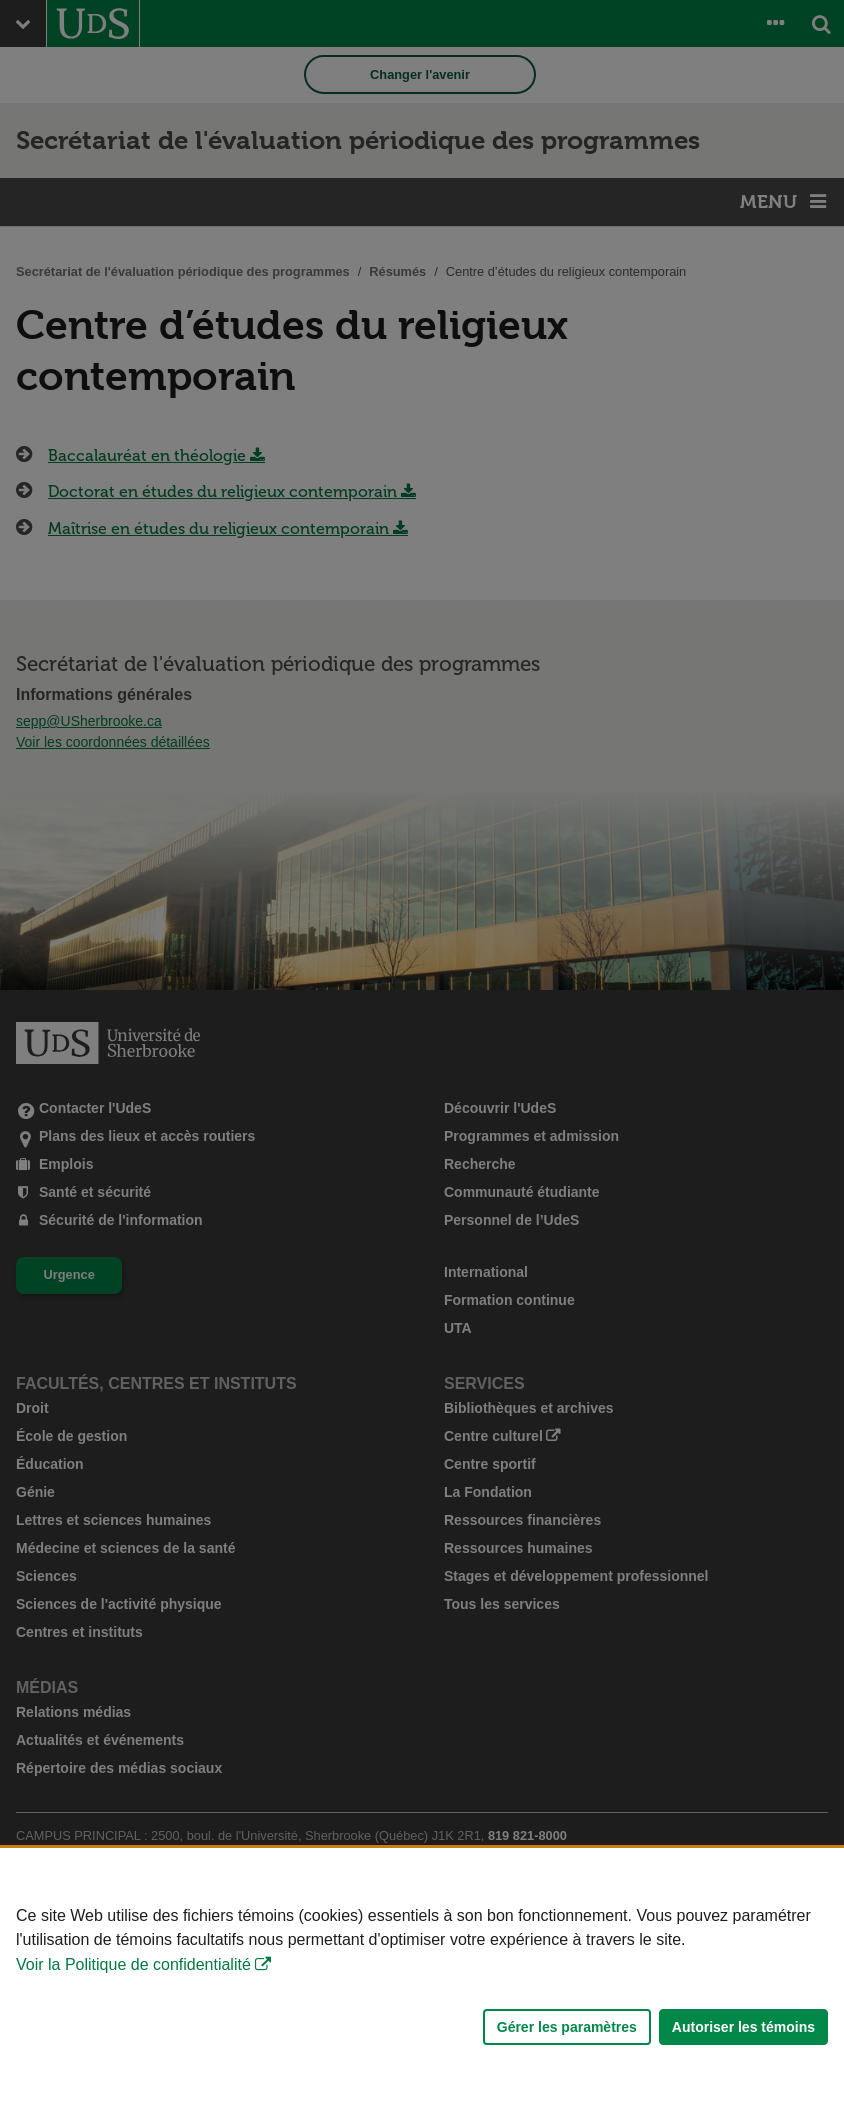 The height and width of the screenshot is (2101, 844). I want to click on Gérer les paramètres, so click(567, 2027).